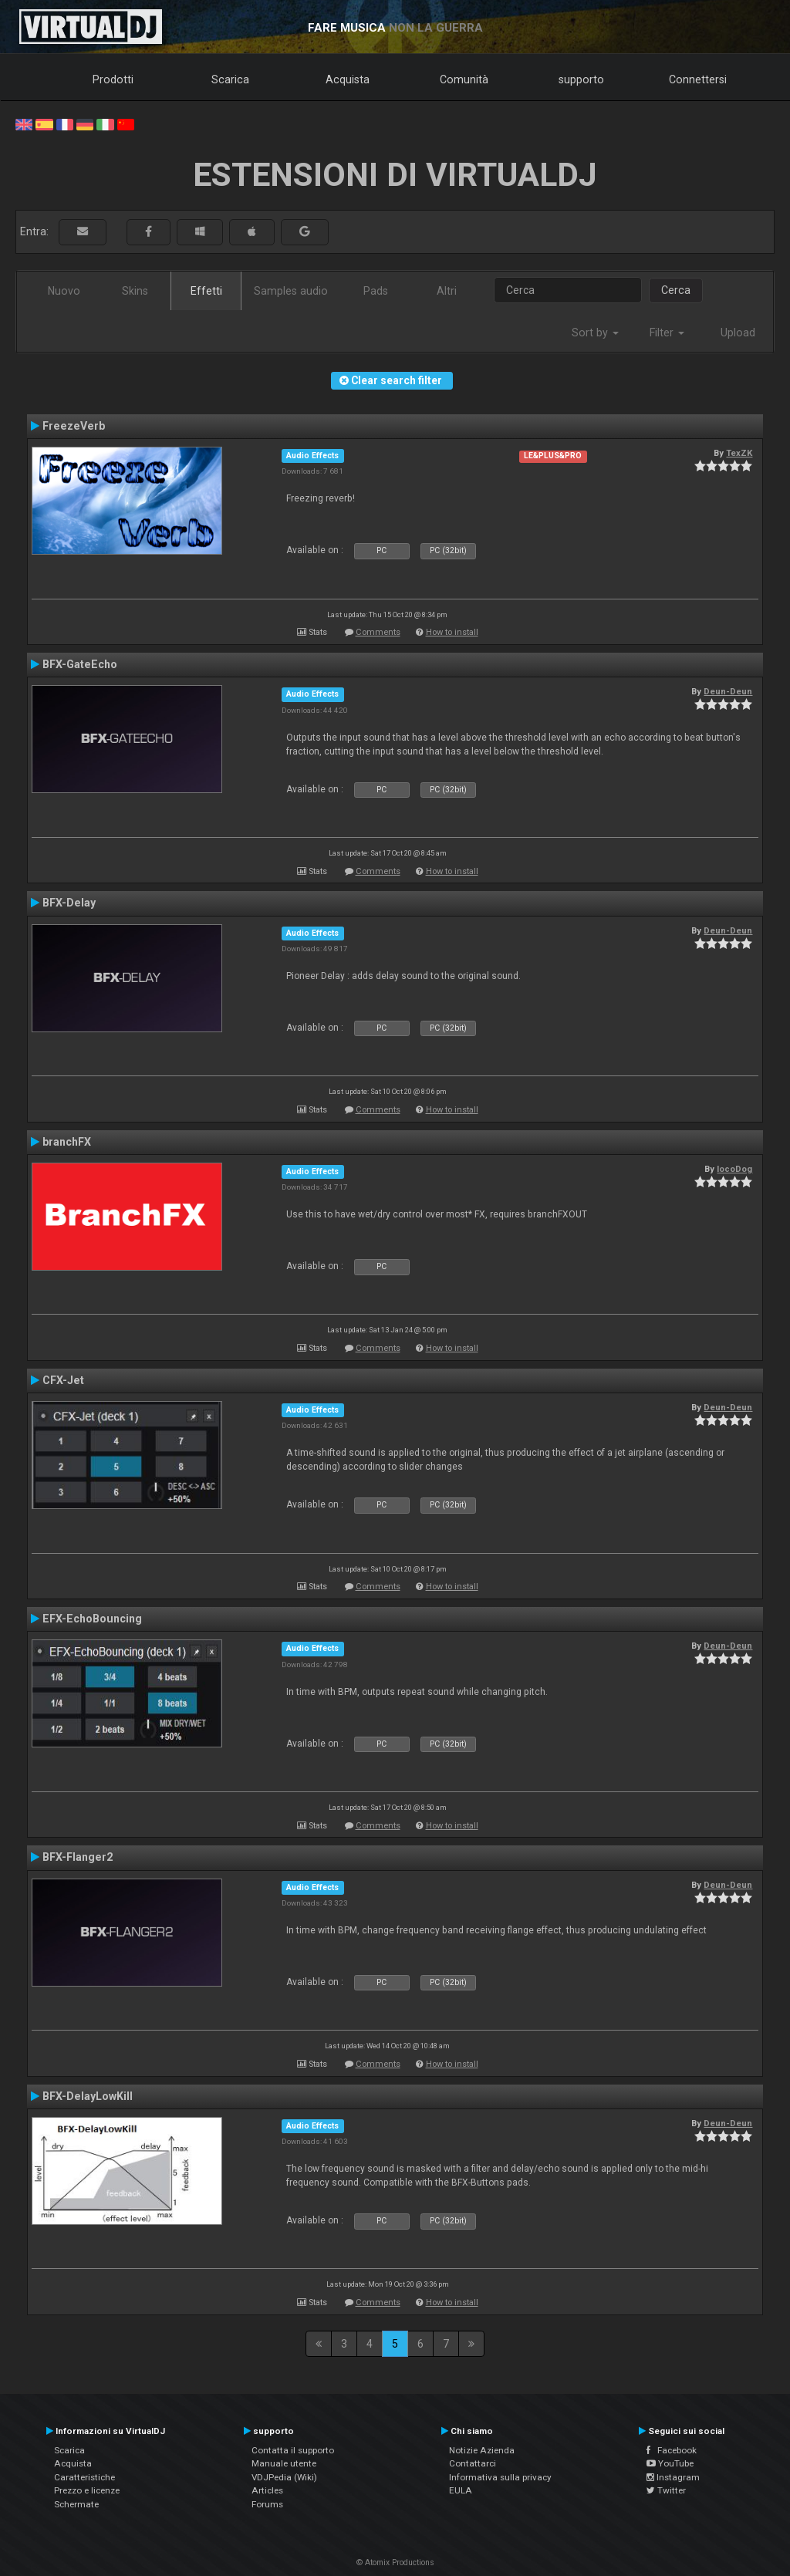 Image resolution: width=790 pixels, height=2576 pixels. I want to click on BFX-Flanger2, so click(77, 1857).